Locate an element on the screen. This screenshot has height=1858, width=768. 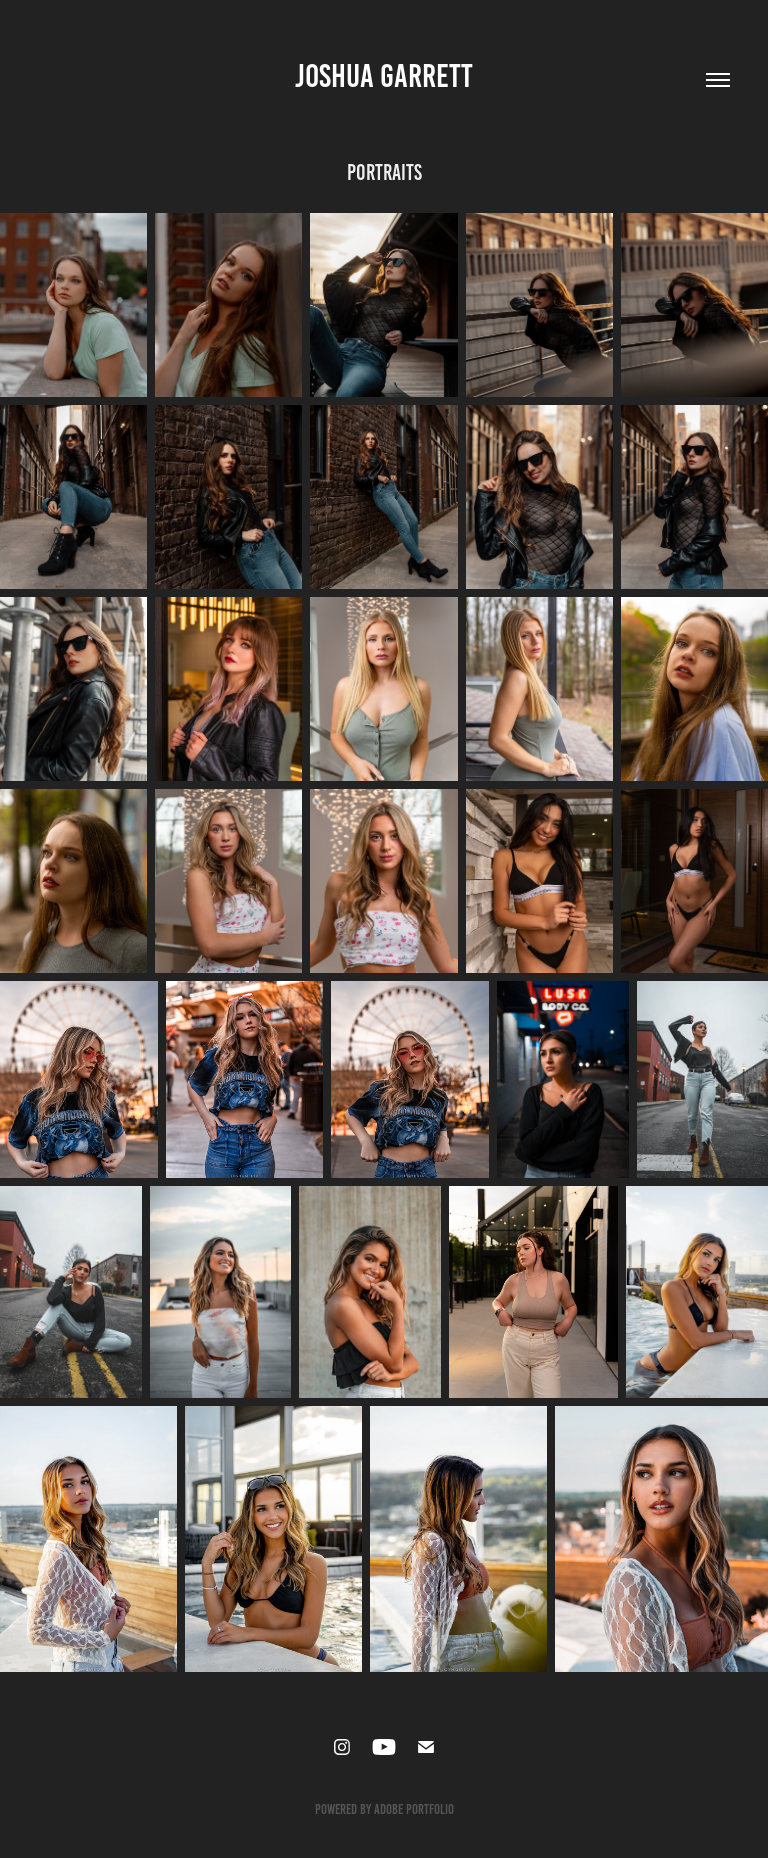
Adobe Portfolio is located at coordinates (414, 1809).